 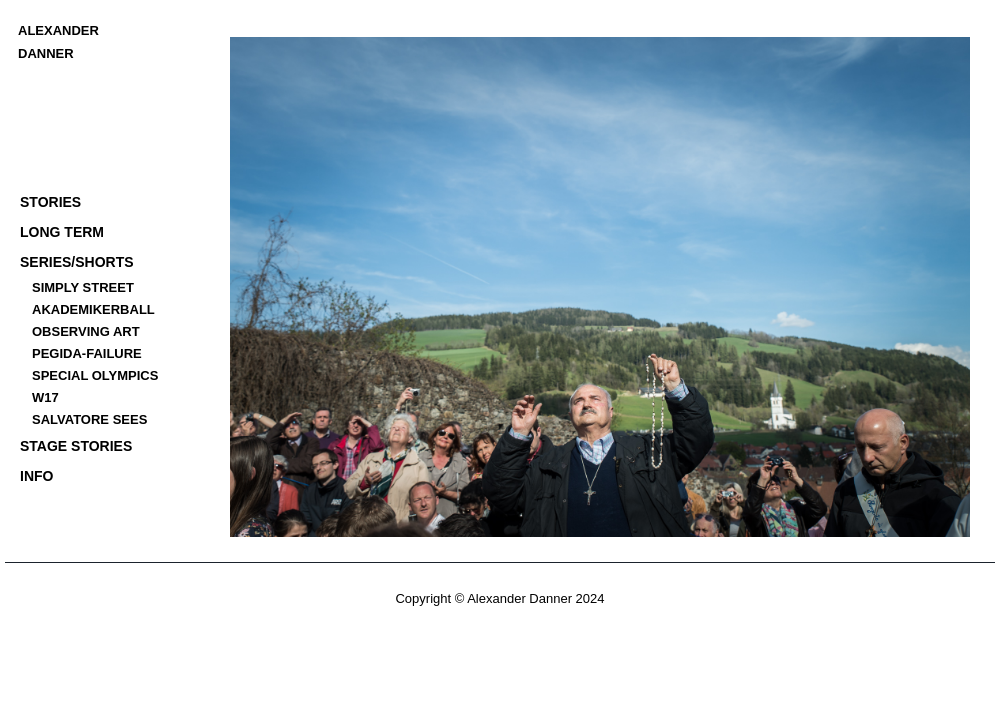 What do you see at coordinates (76, 446) in the screenshot?
I see `STAGE STORIES` at bounding box center [76, 446].